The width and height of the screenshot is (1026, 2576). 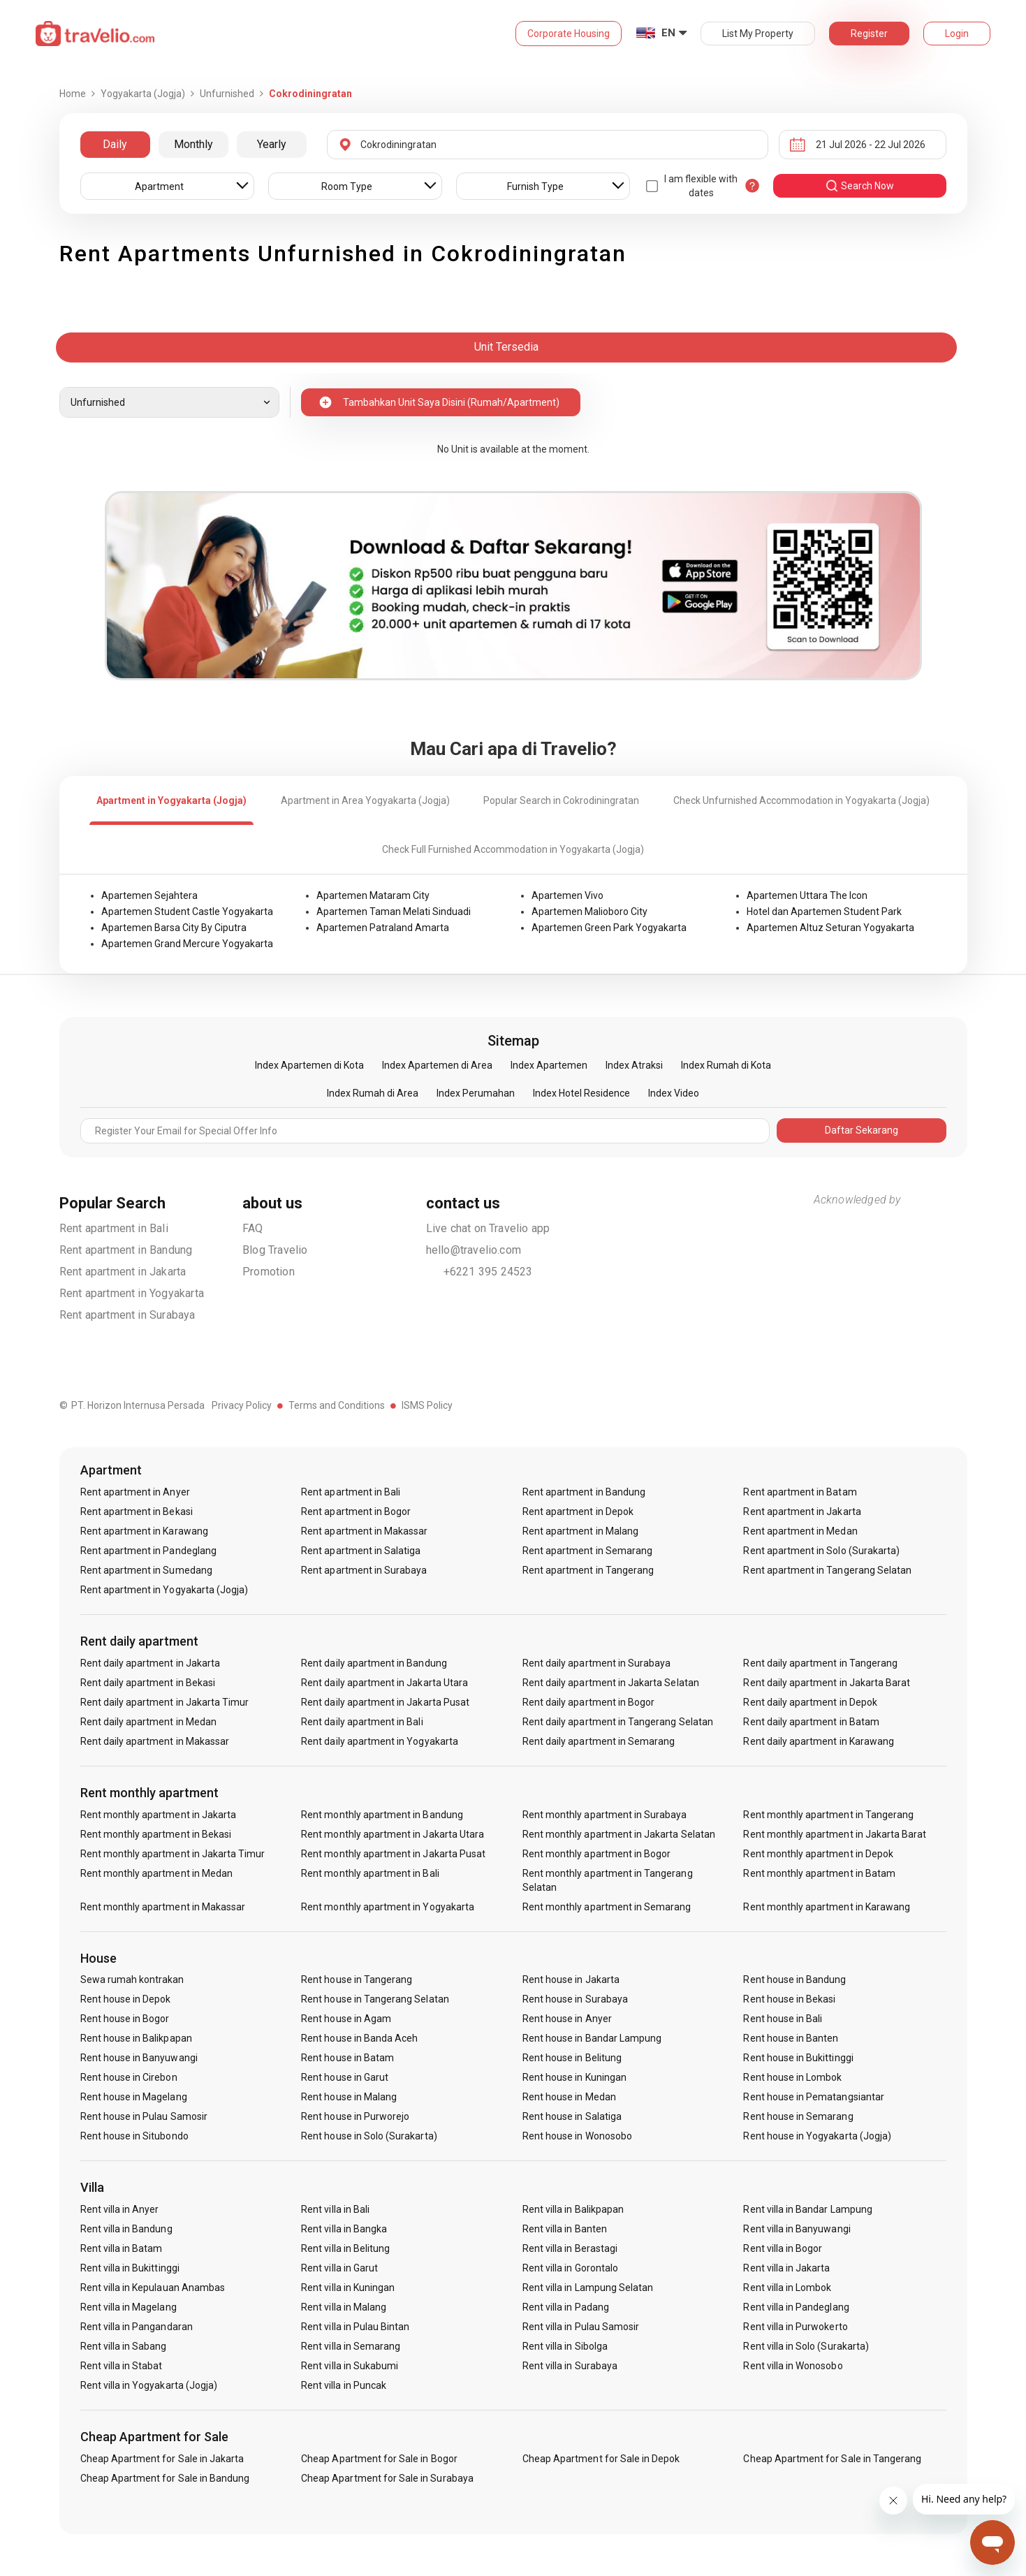 What do you see at coordinates (794, 1979) in the screenshot?
I see `Rent house in Bandung` at bounding box center [794, 1979].